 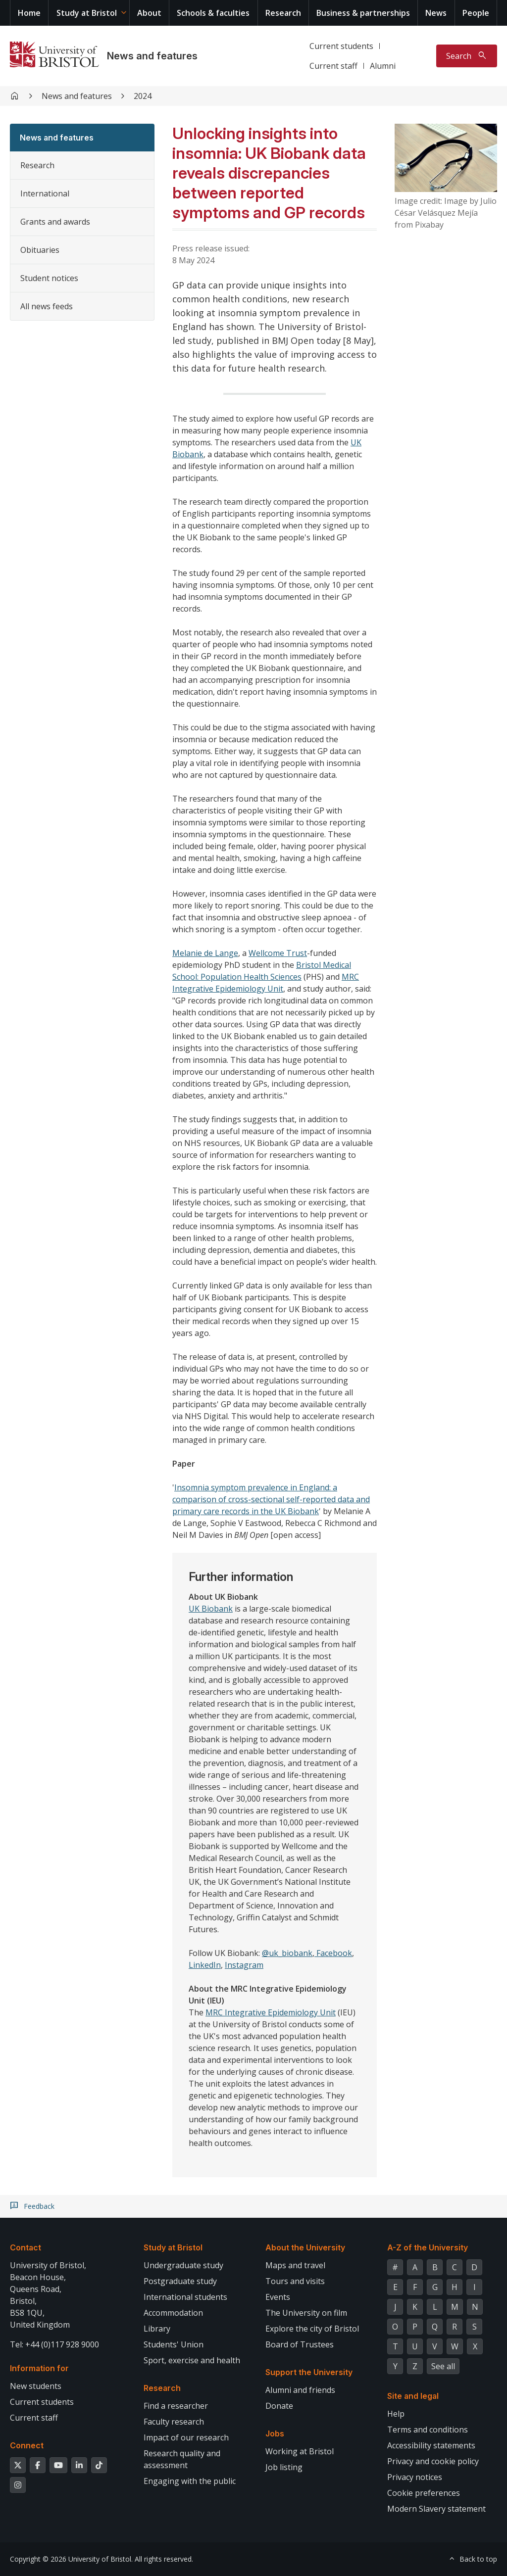 What do you see at coordinates (274, 2433) in the screenshot?
I see `Jobs` at bounding box center [274, 2433].